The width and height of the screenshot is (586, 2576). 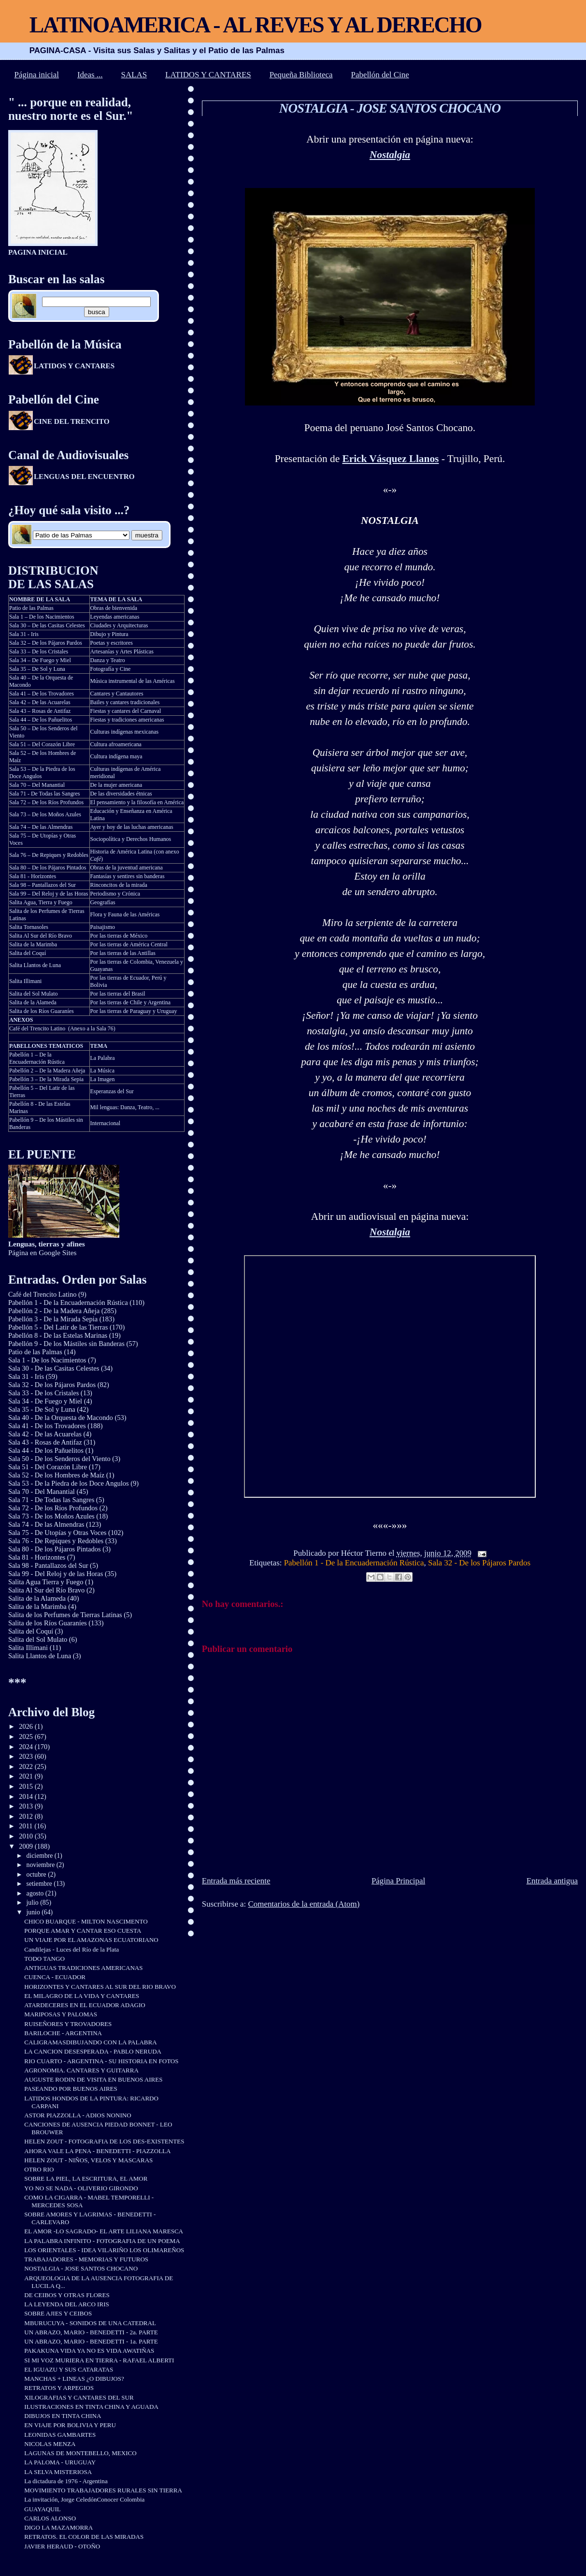 What do you see at coordinates (41, 1011) in the screenshot?
I see `Salita de los Ríos Guaraníes` at bounding box center [41, 1011].